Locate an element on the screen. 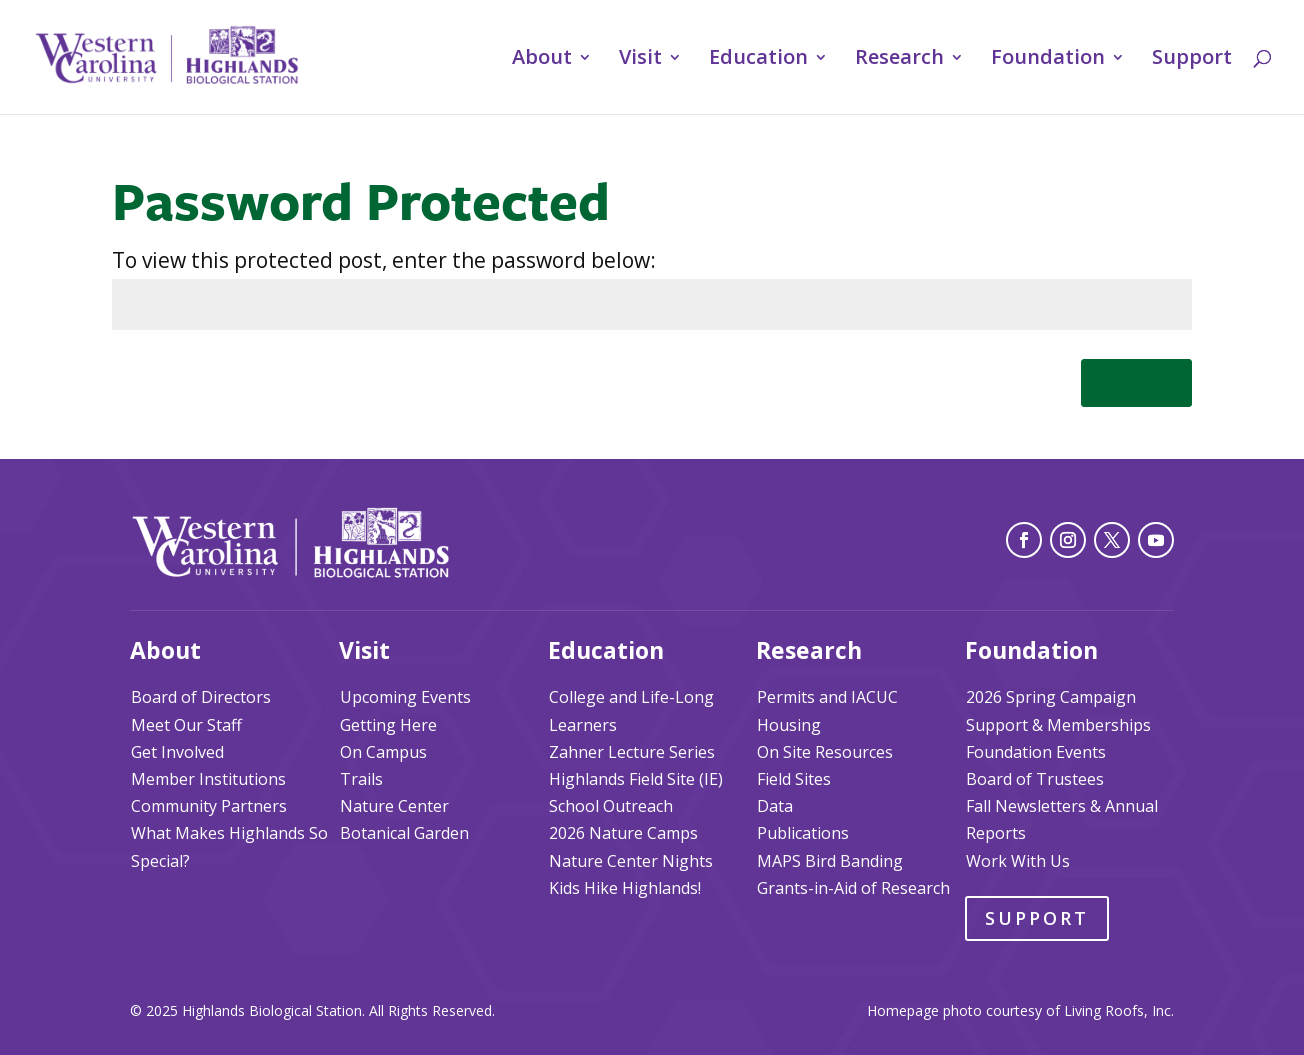 This screenshot has width=1304, height=1055. Nature Center Nights is located at coordinates (631, 861).